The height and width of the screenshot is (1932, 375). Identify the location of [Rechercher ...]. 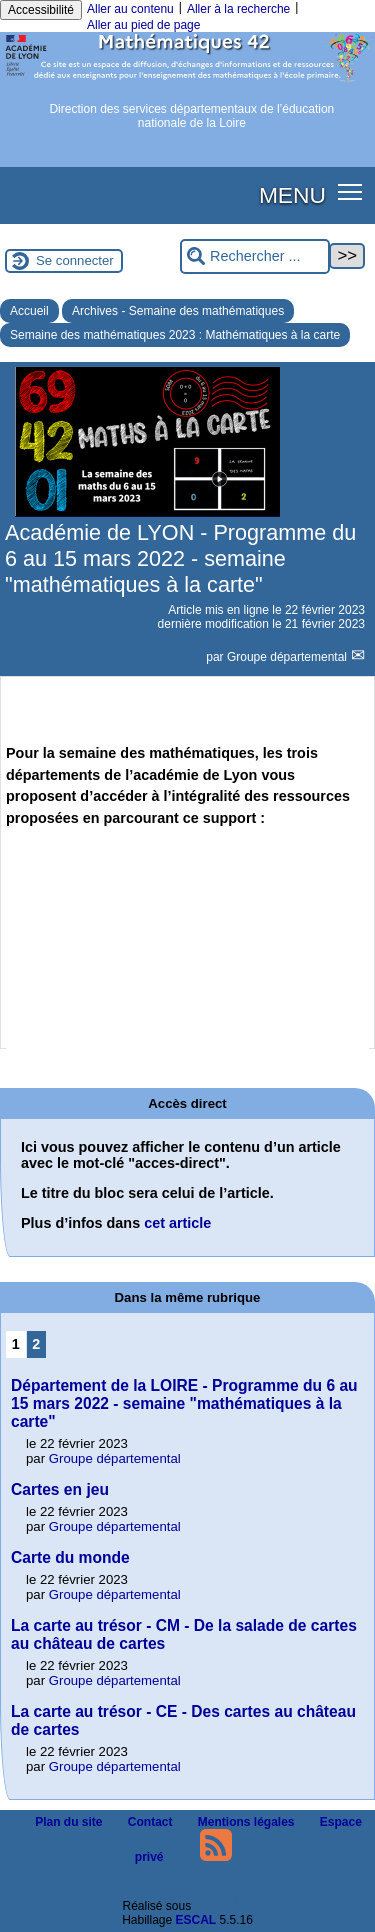
(255, 256).